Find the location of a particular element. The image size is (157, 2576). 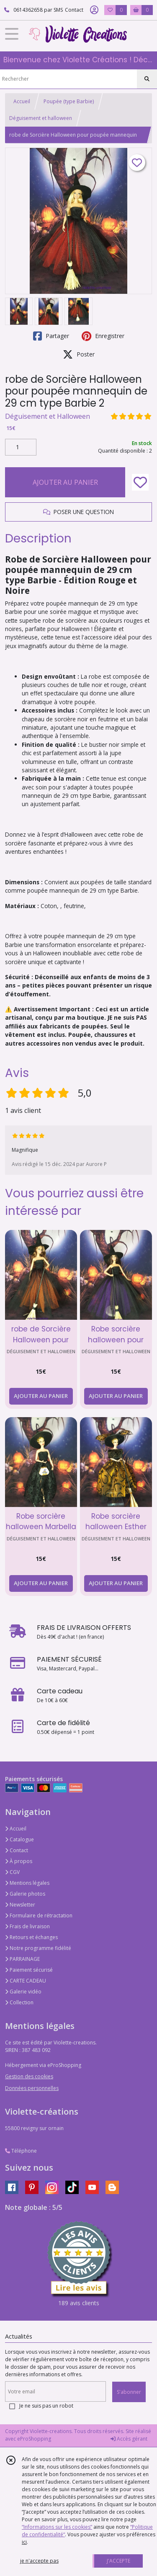

je n'accepte pas is located at coordinates (39, 2560).